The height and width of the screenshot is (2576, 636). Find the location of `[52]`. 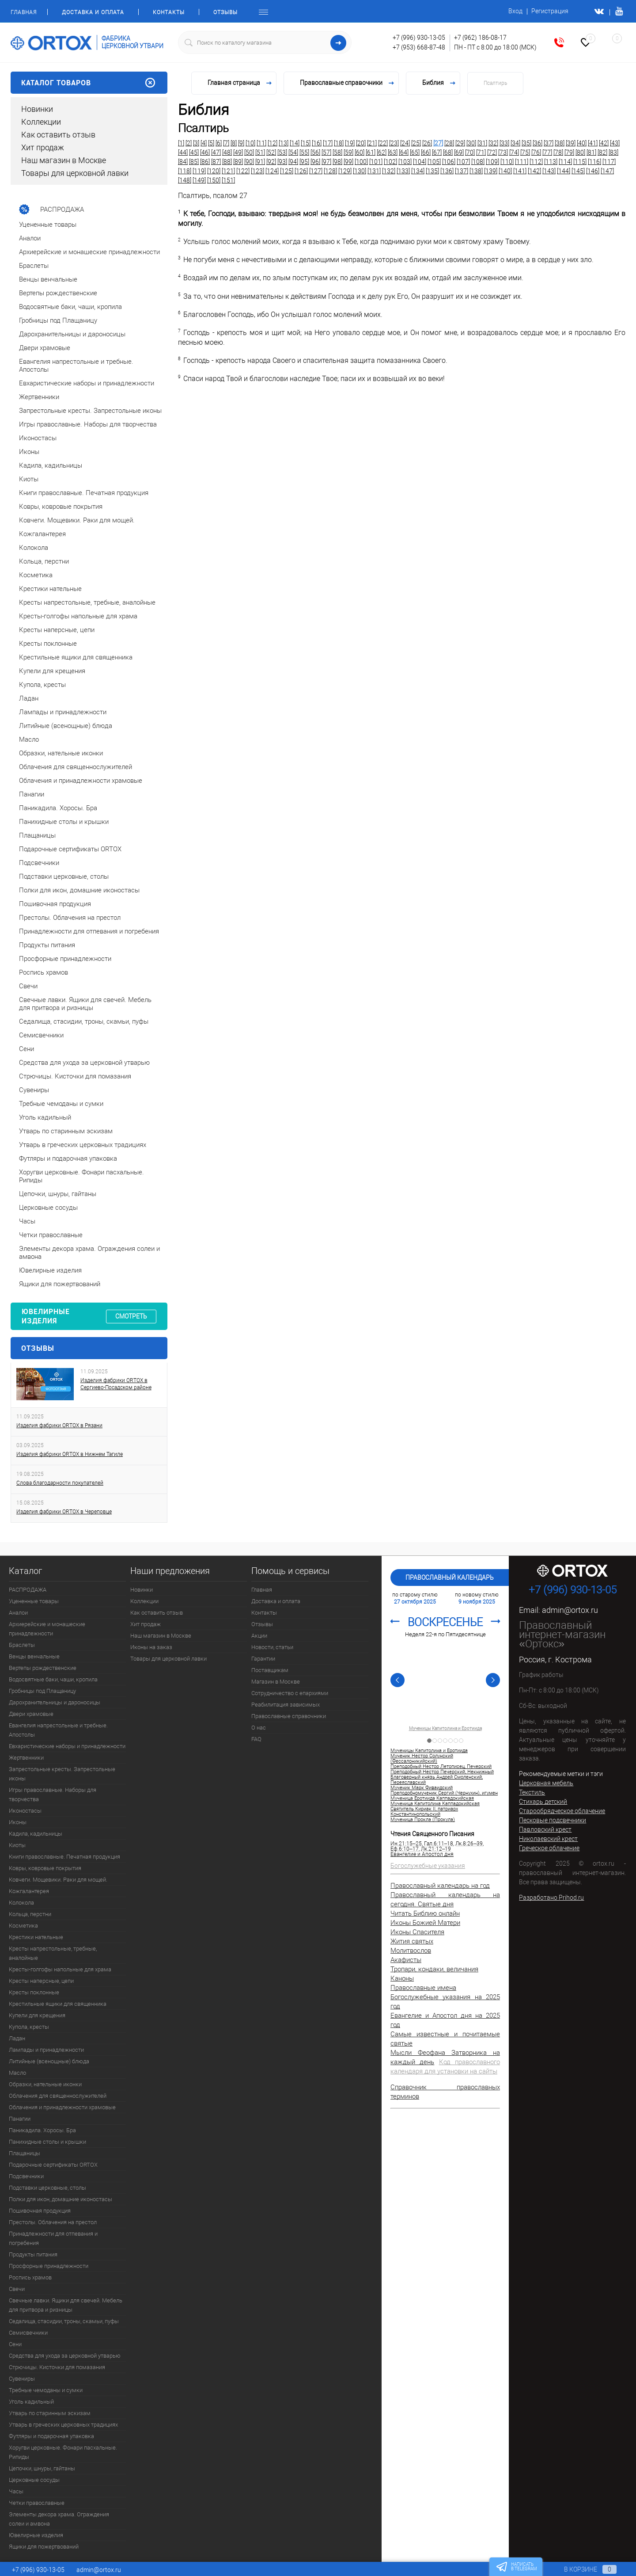

[52] is located at coordinates (271, 152).